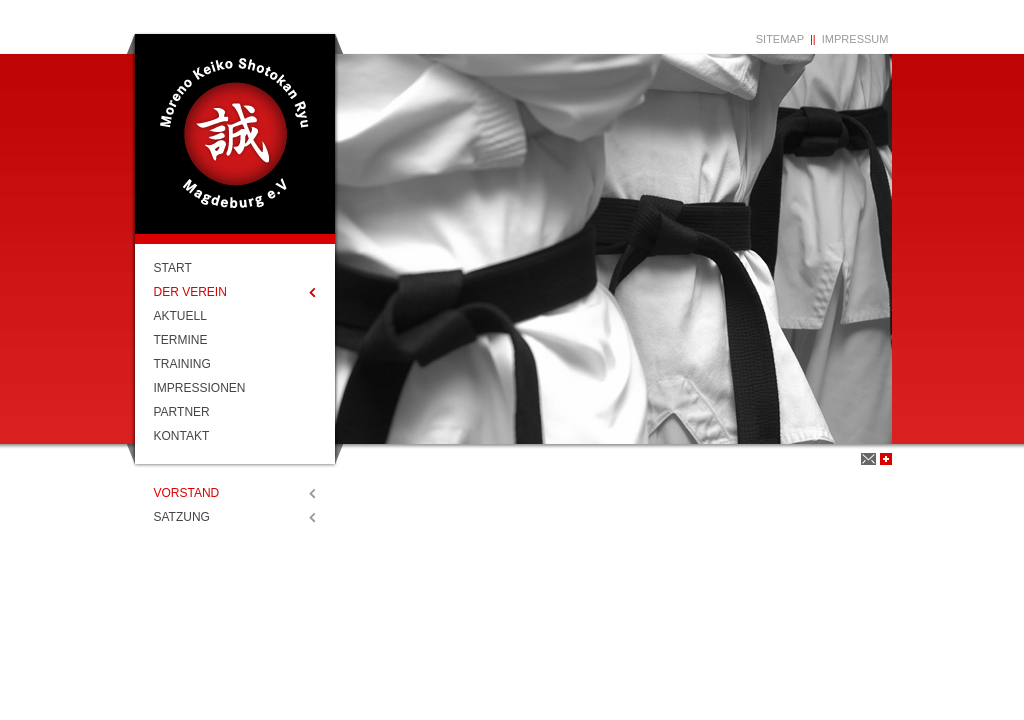  What do you see at coordinates (182, 517) in the screenshot?
I see `Satzung` at bounding box center [182, 517].